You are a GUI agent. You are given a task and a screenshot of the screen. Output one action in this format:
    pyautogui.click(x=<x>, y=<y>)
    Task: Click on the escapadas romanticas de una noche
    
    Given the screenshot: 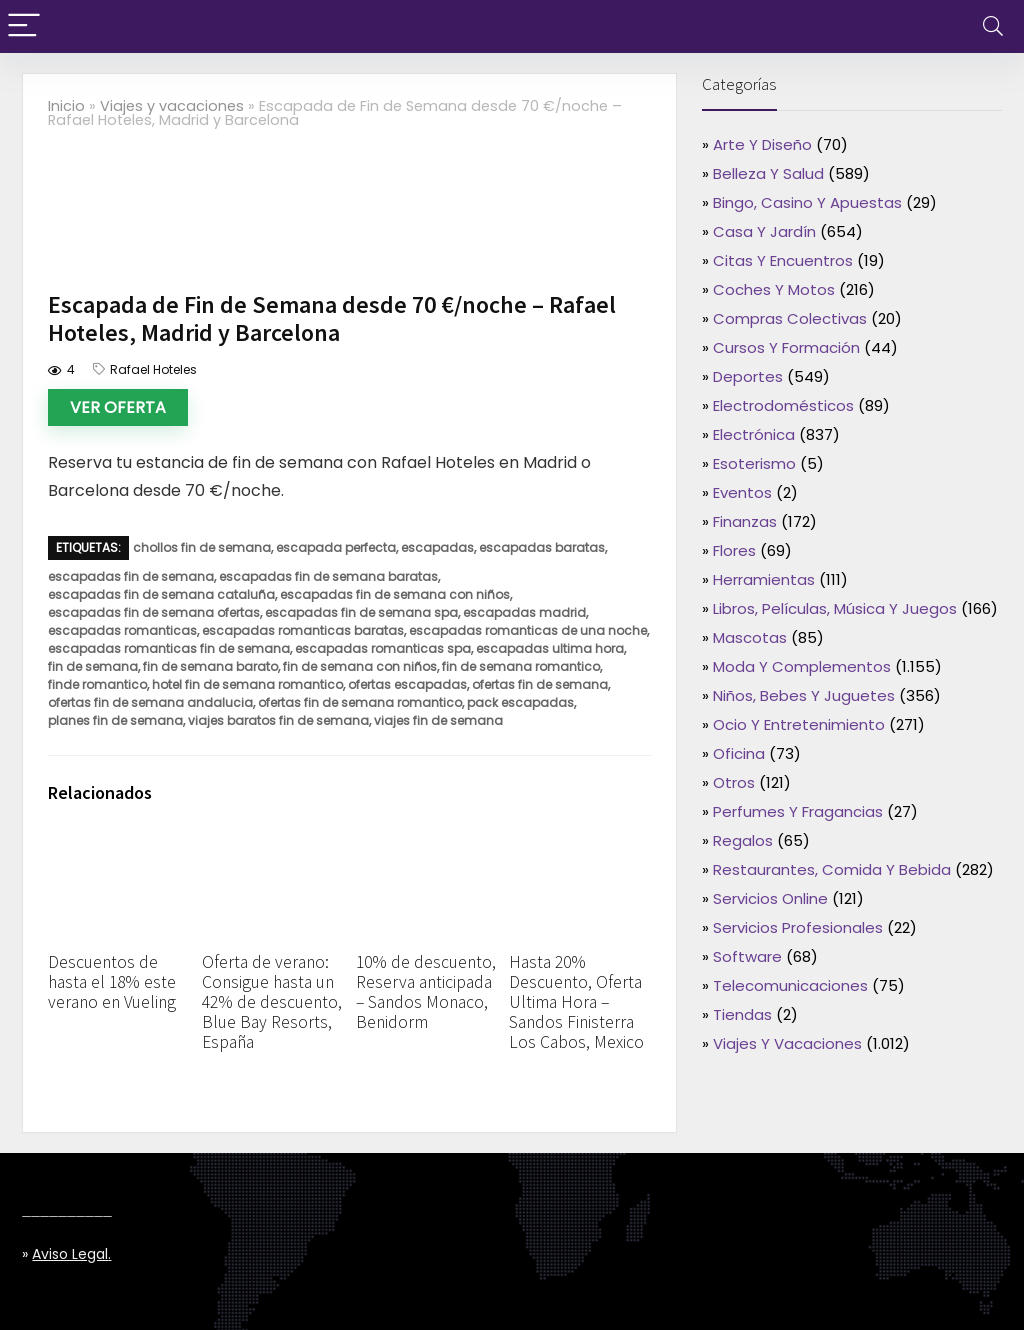 What is the action you would take?
    pyautogui.click(x=528, y=630)
    